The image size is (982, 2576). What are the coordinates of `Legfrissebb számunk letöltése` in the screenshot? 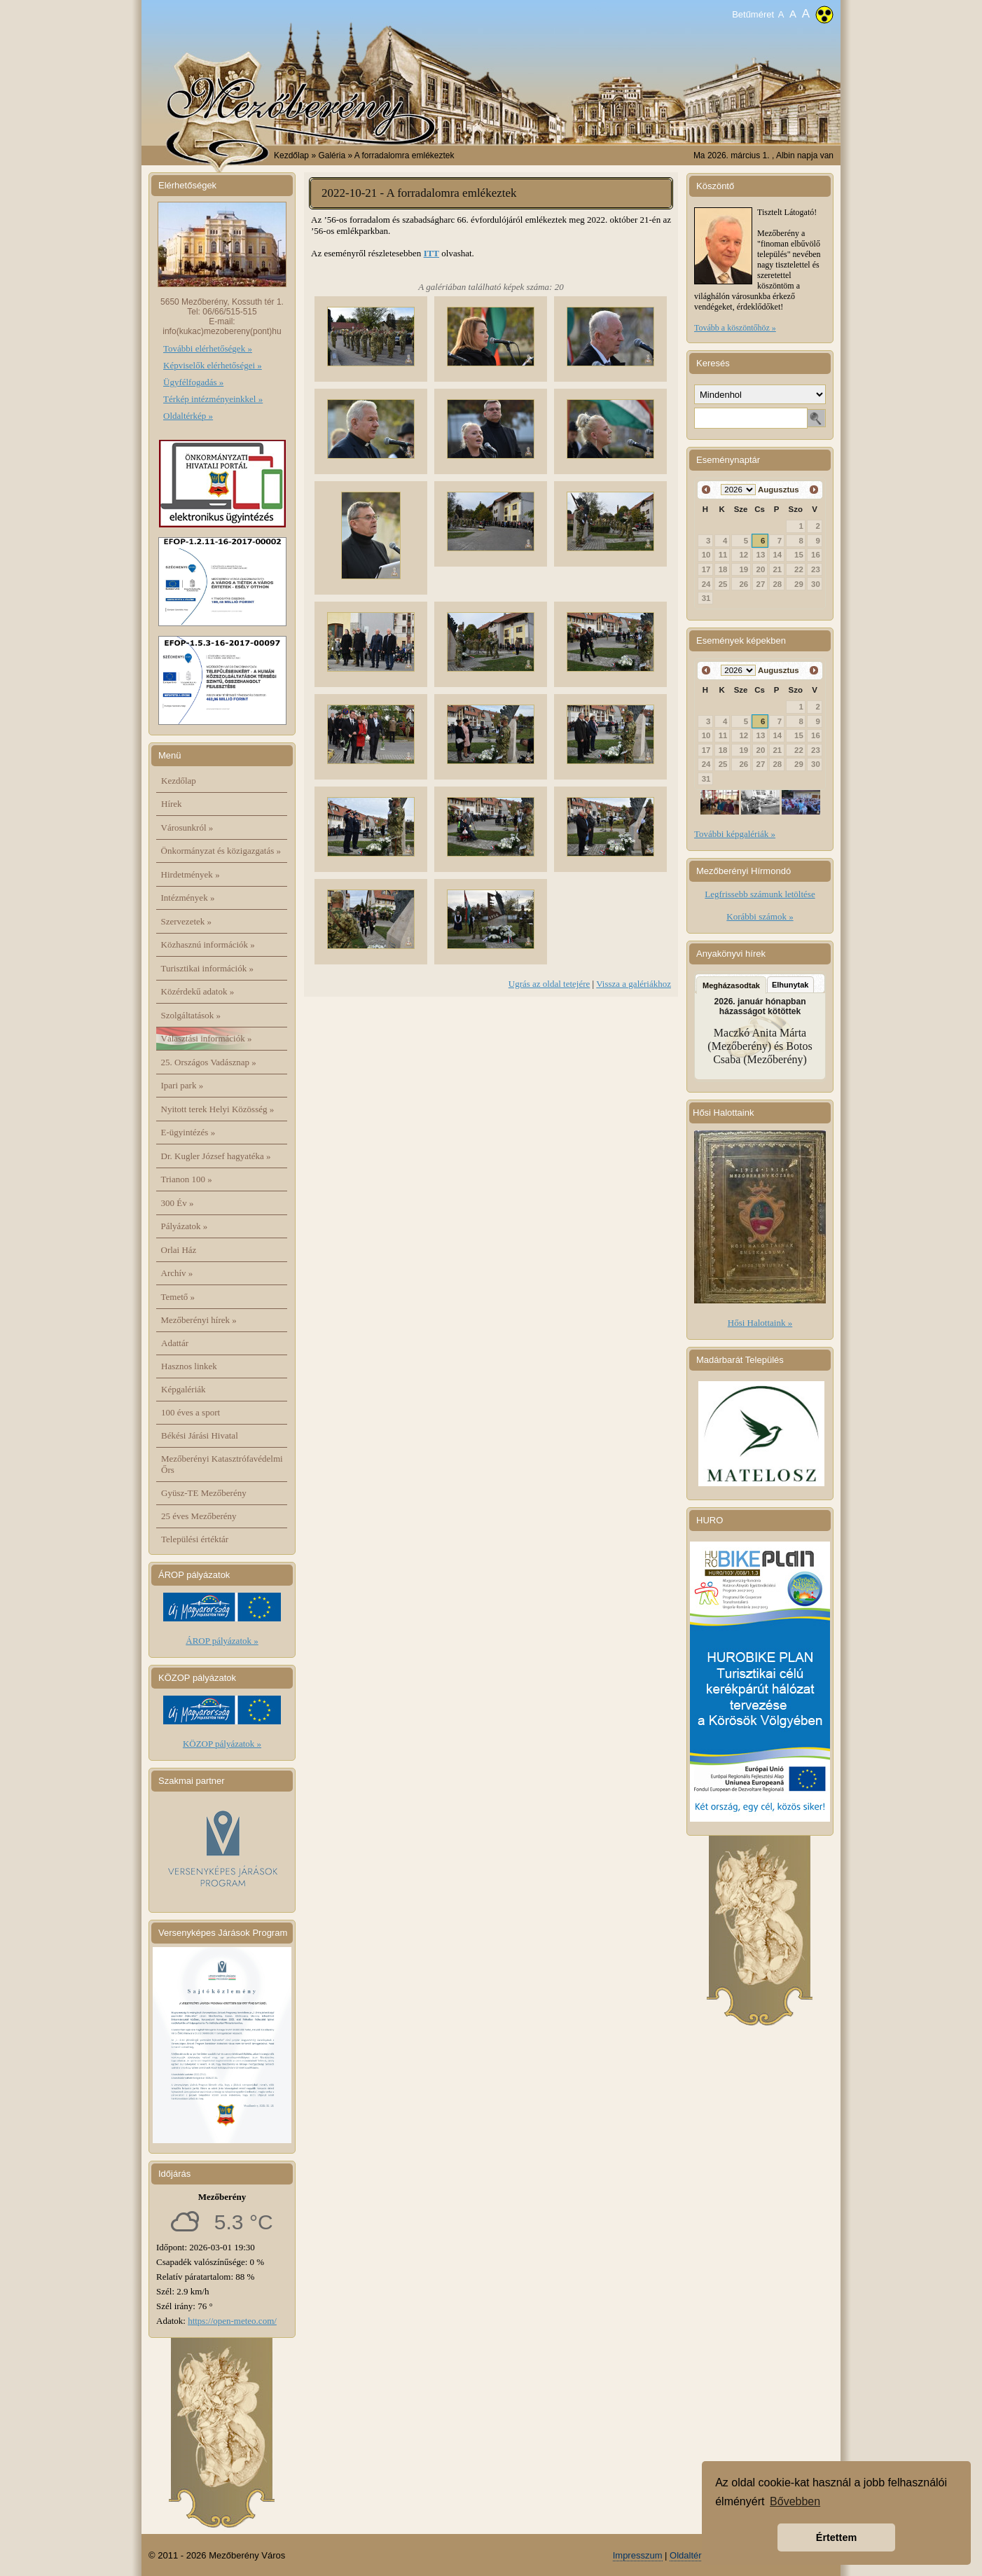 It's located at (760, 894).